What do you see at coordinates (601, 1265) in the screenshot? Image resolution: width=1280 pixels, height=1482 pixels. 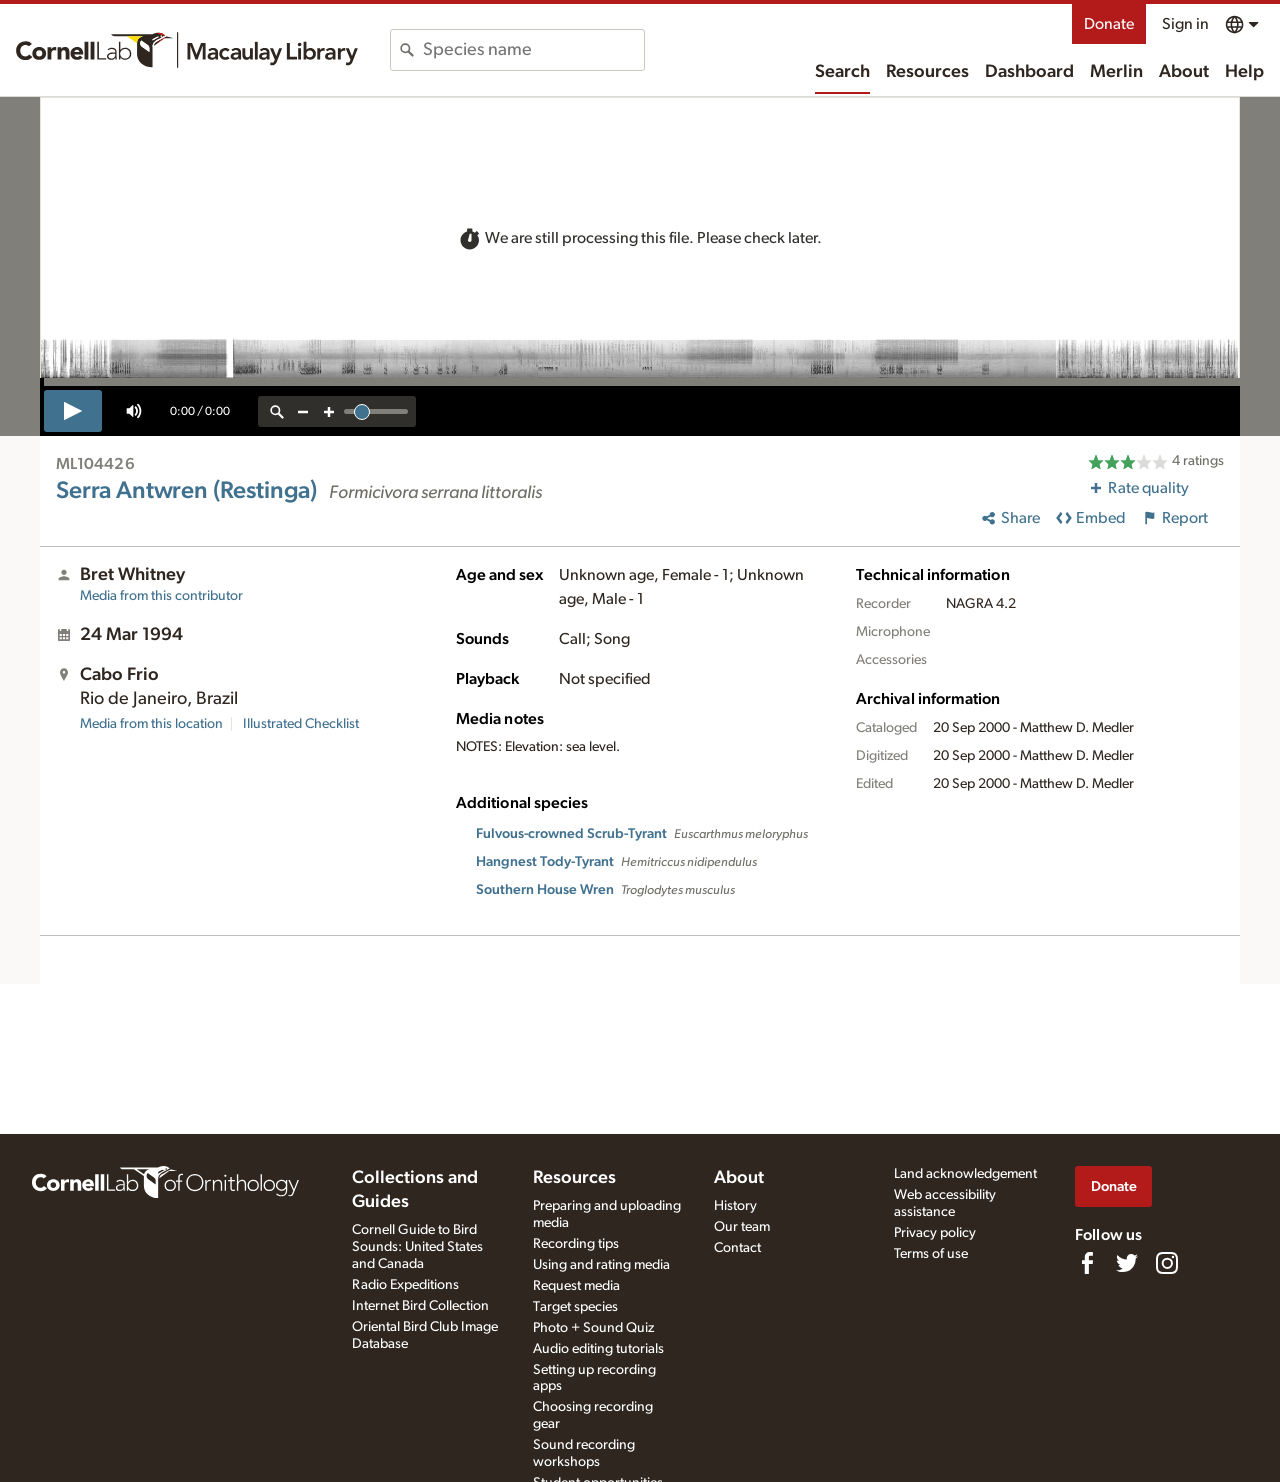 I see `Using and rating media` at bounding box center [601, 1265].